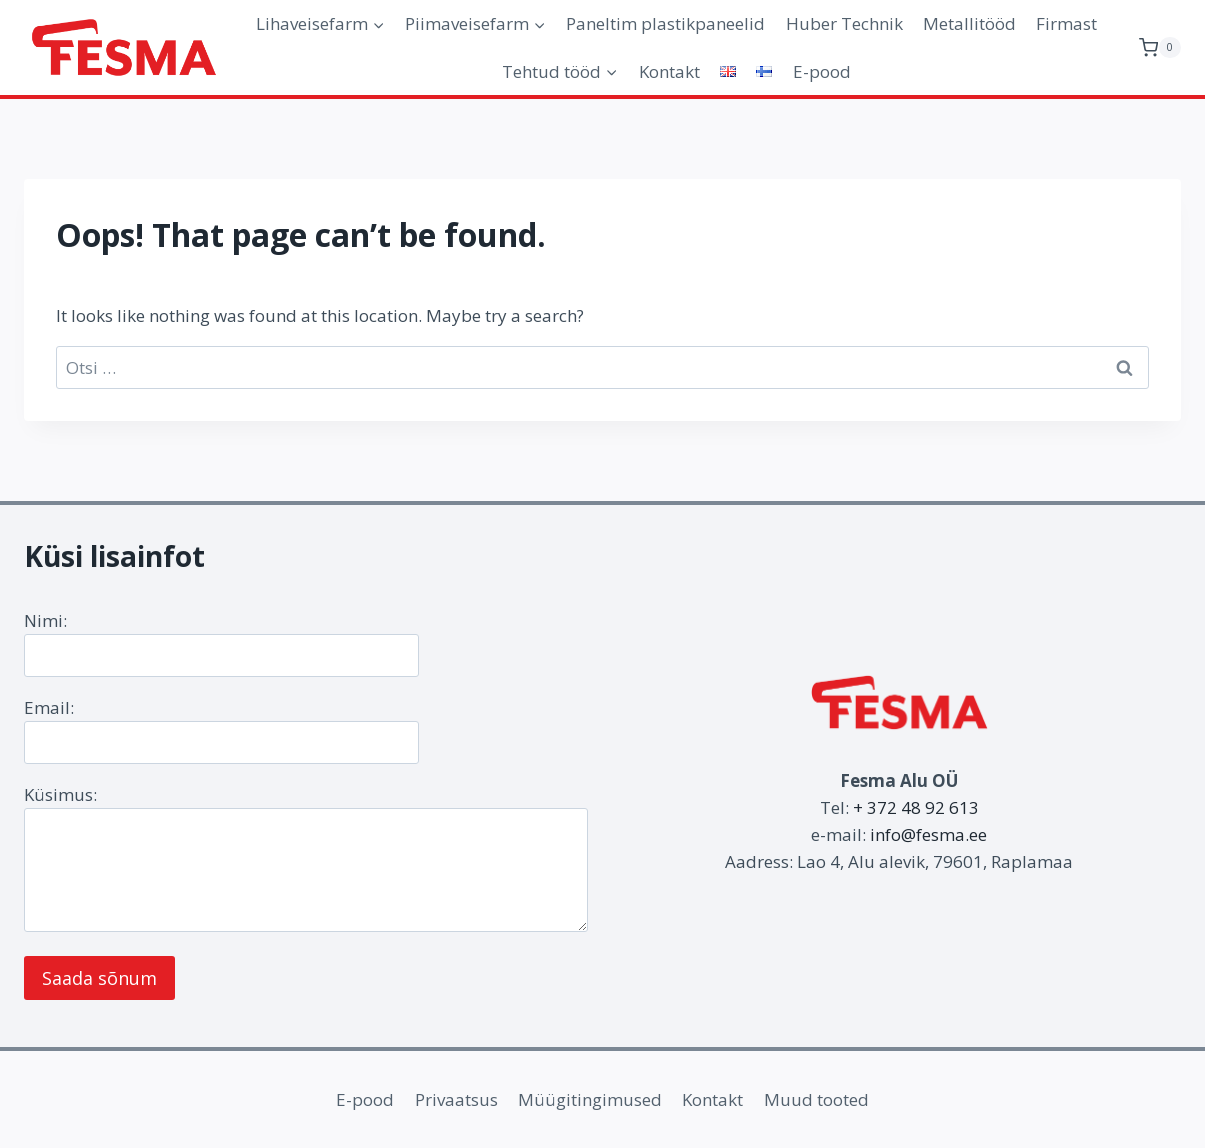  Describe the element at coordinates (665, 23) in the screenshot. I see `Paneltim plastikpaneelid` at that location.